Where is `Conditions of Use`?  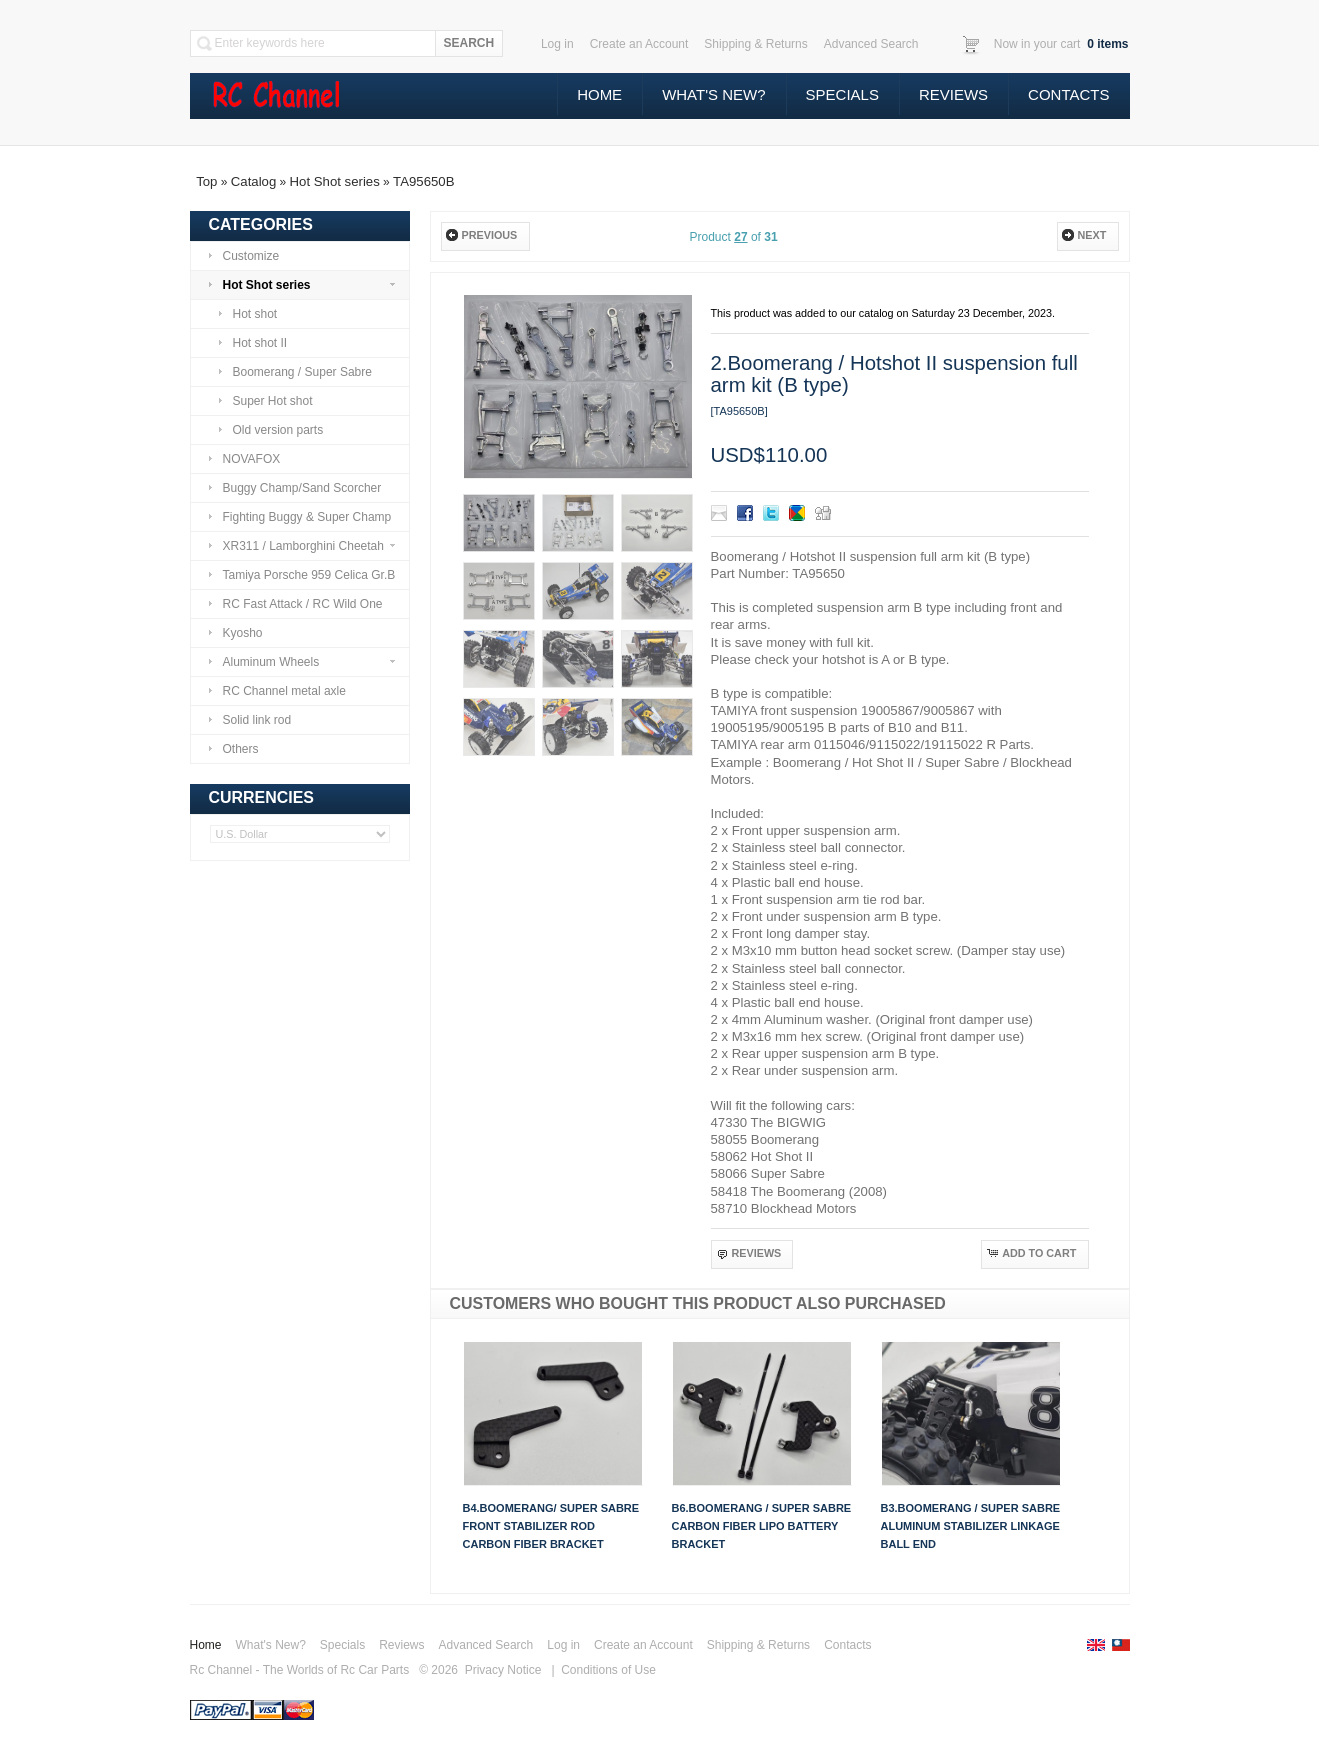 Conditions of Use is located at coordinates (608, 1670).